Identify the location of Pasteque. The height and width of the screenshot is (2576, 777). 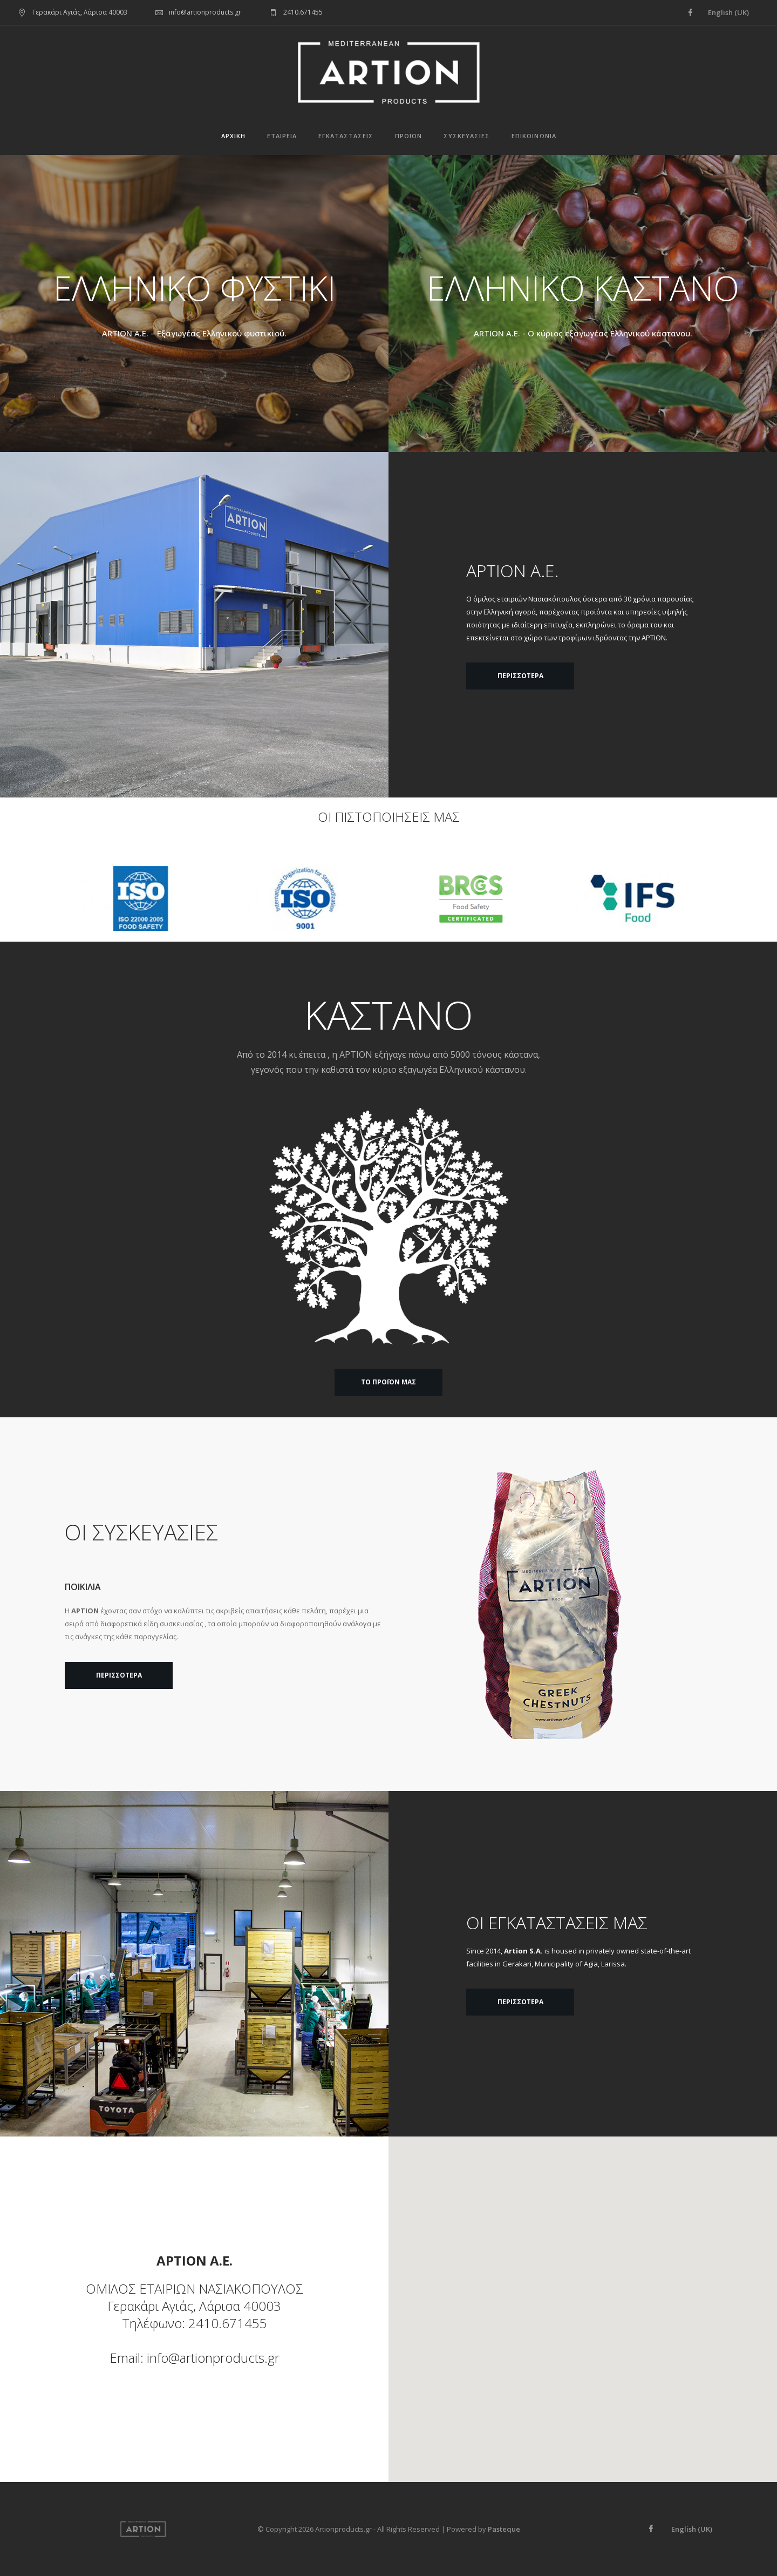
(504, 2529).